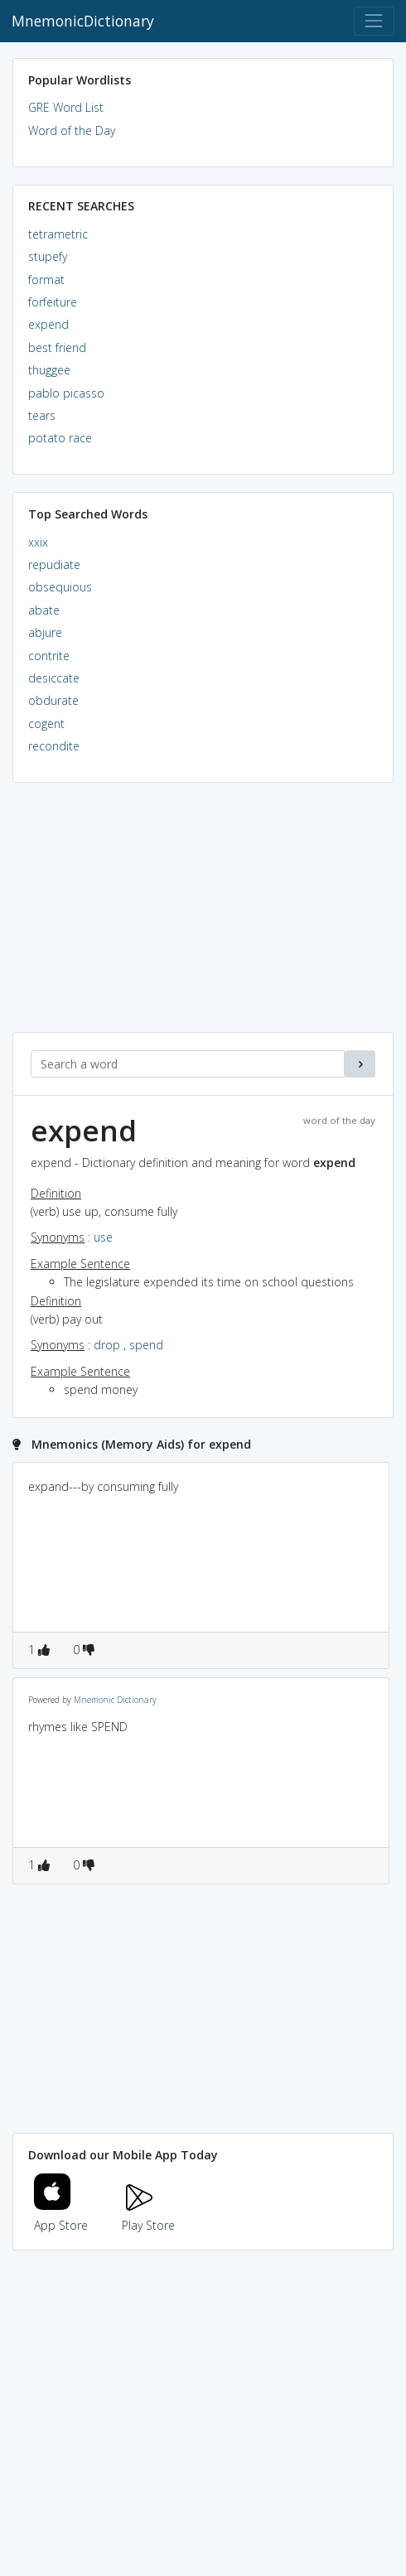 The image size is (406, 2576). What do you see at coordinates (45, 632) in the screenshot?
I see `abjure` at bounding box center [45, 632].